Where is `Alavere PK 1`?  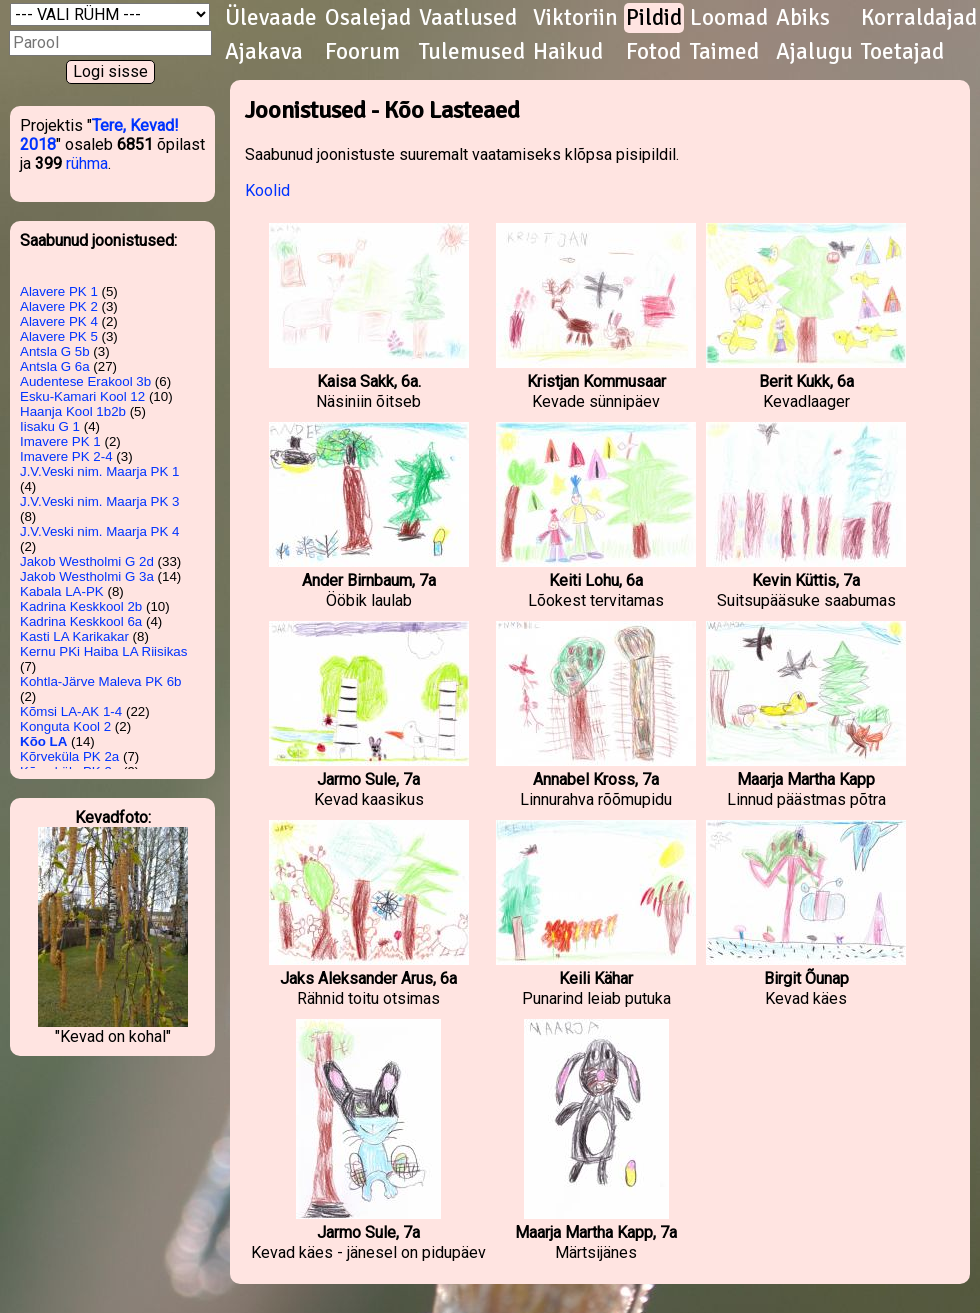 Alavere PK 1 is located at coordinates (59, 291).